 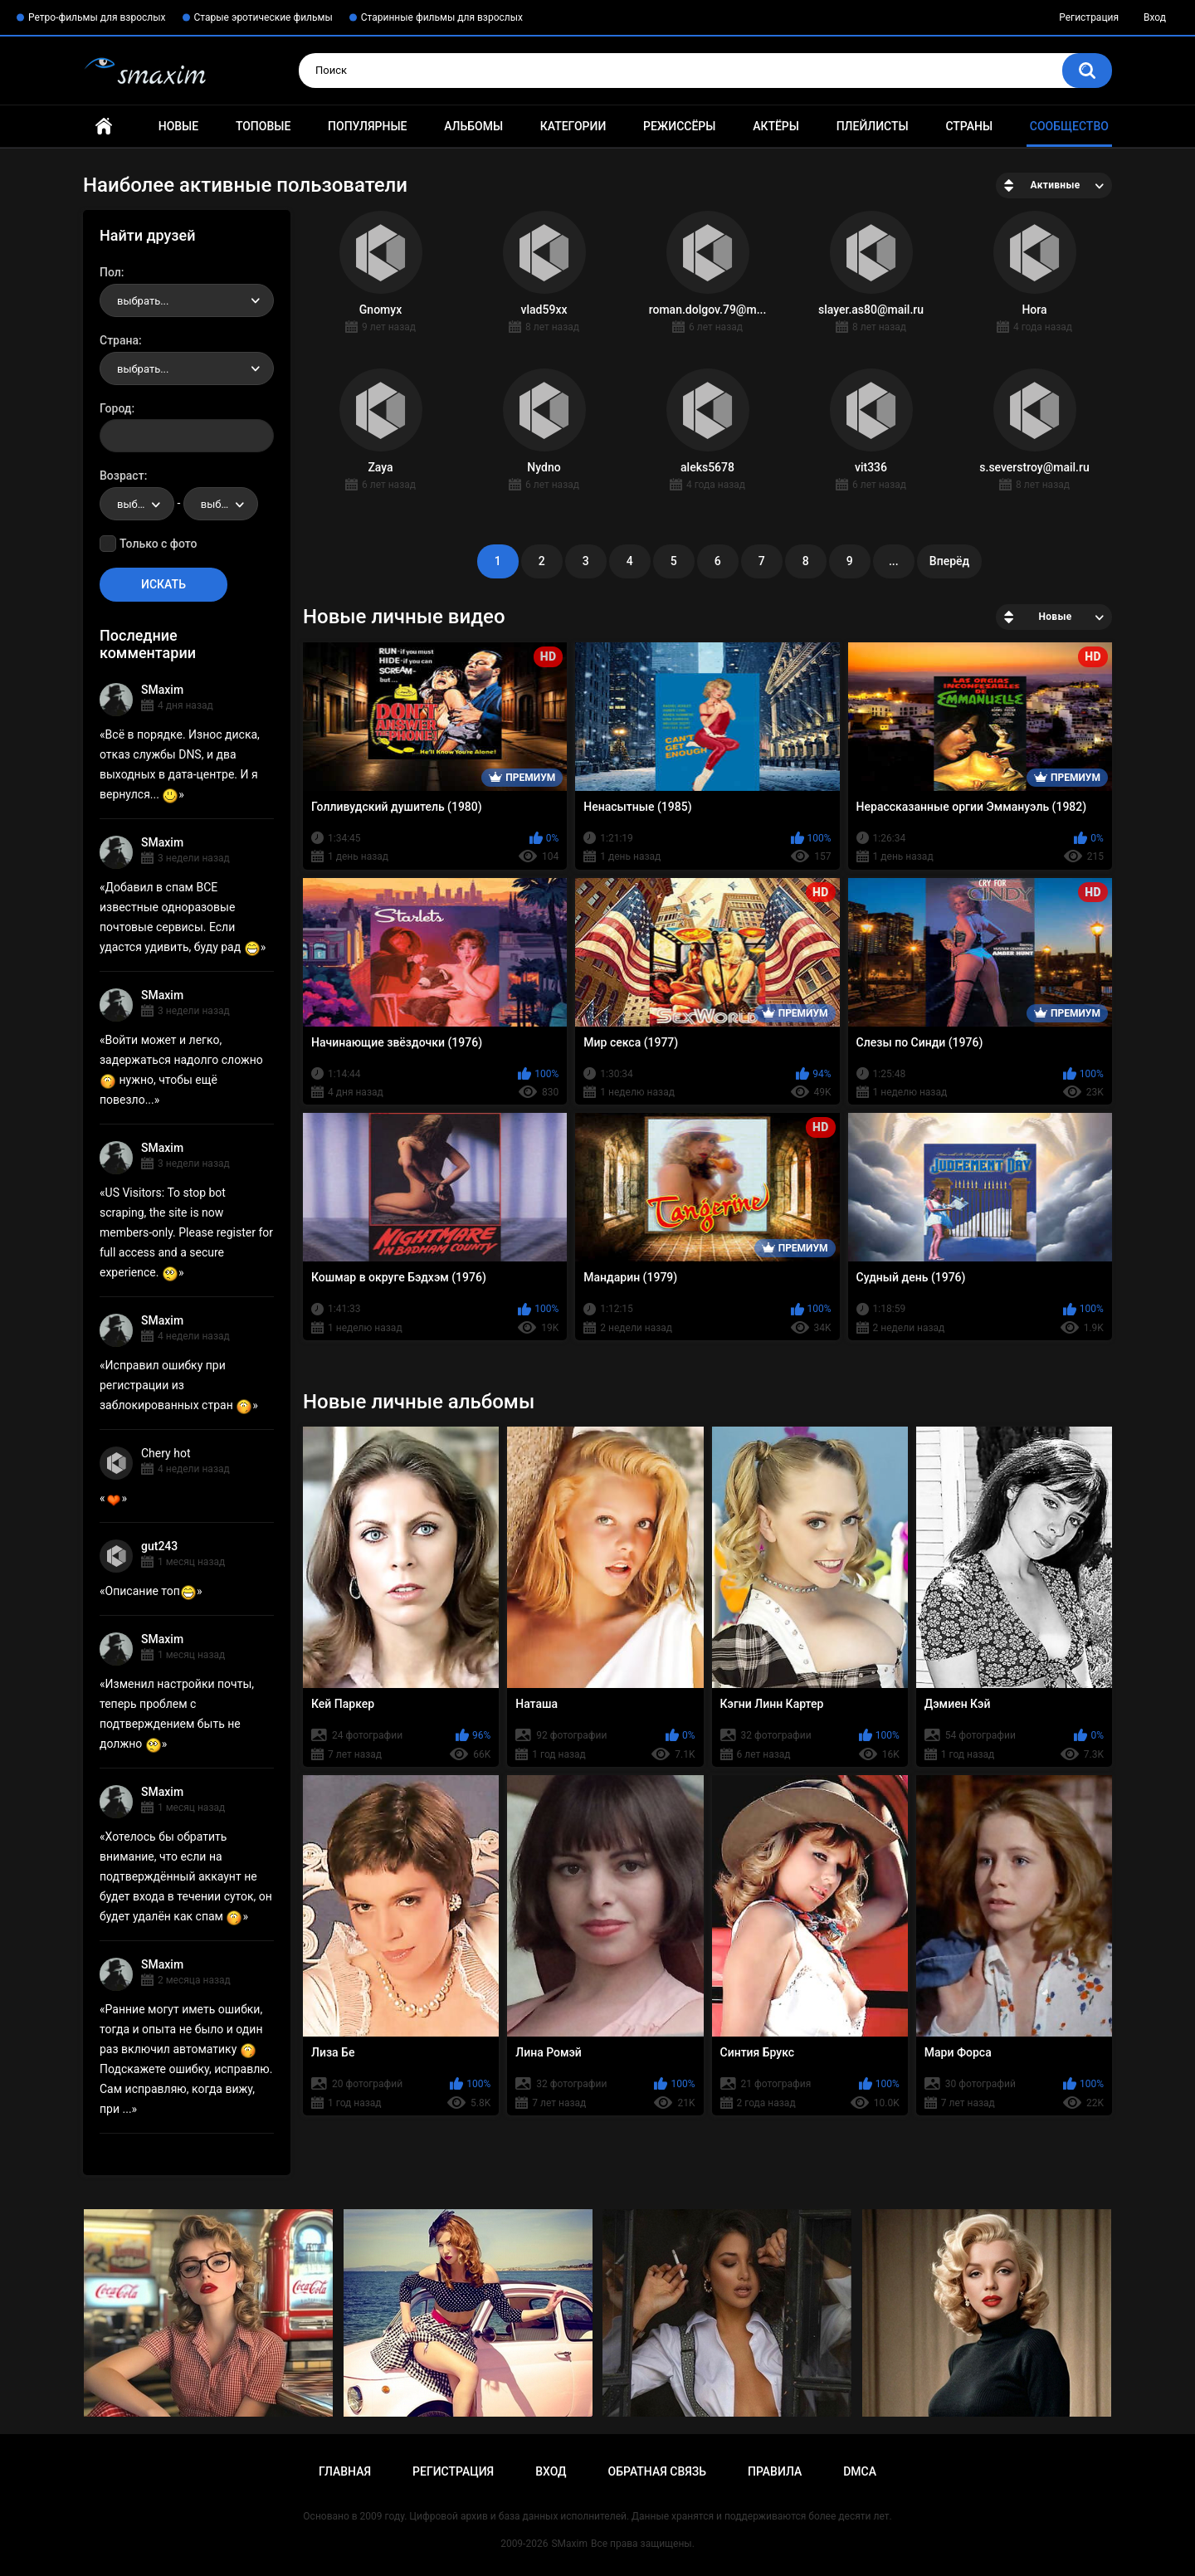 What do you see at coordinates (894, 561) in the screenshot?
I see `...` at bounding box center [894, 561].